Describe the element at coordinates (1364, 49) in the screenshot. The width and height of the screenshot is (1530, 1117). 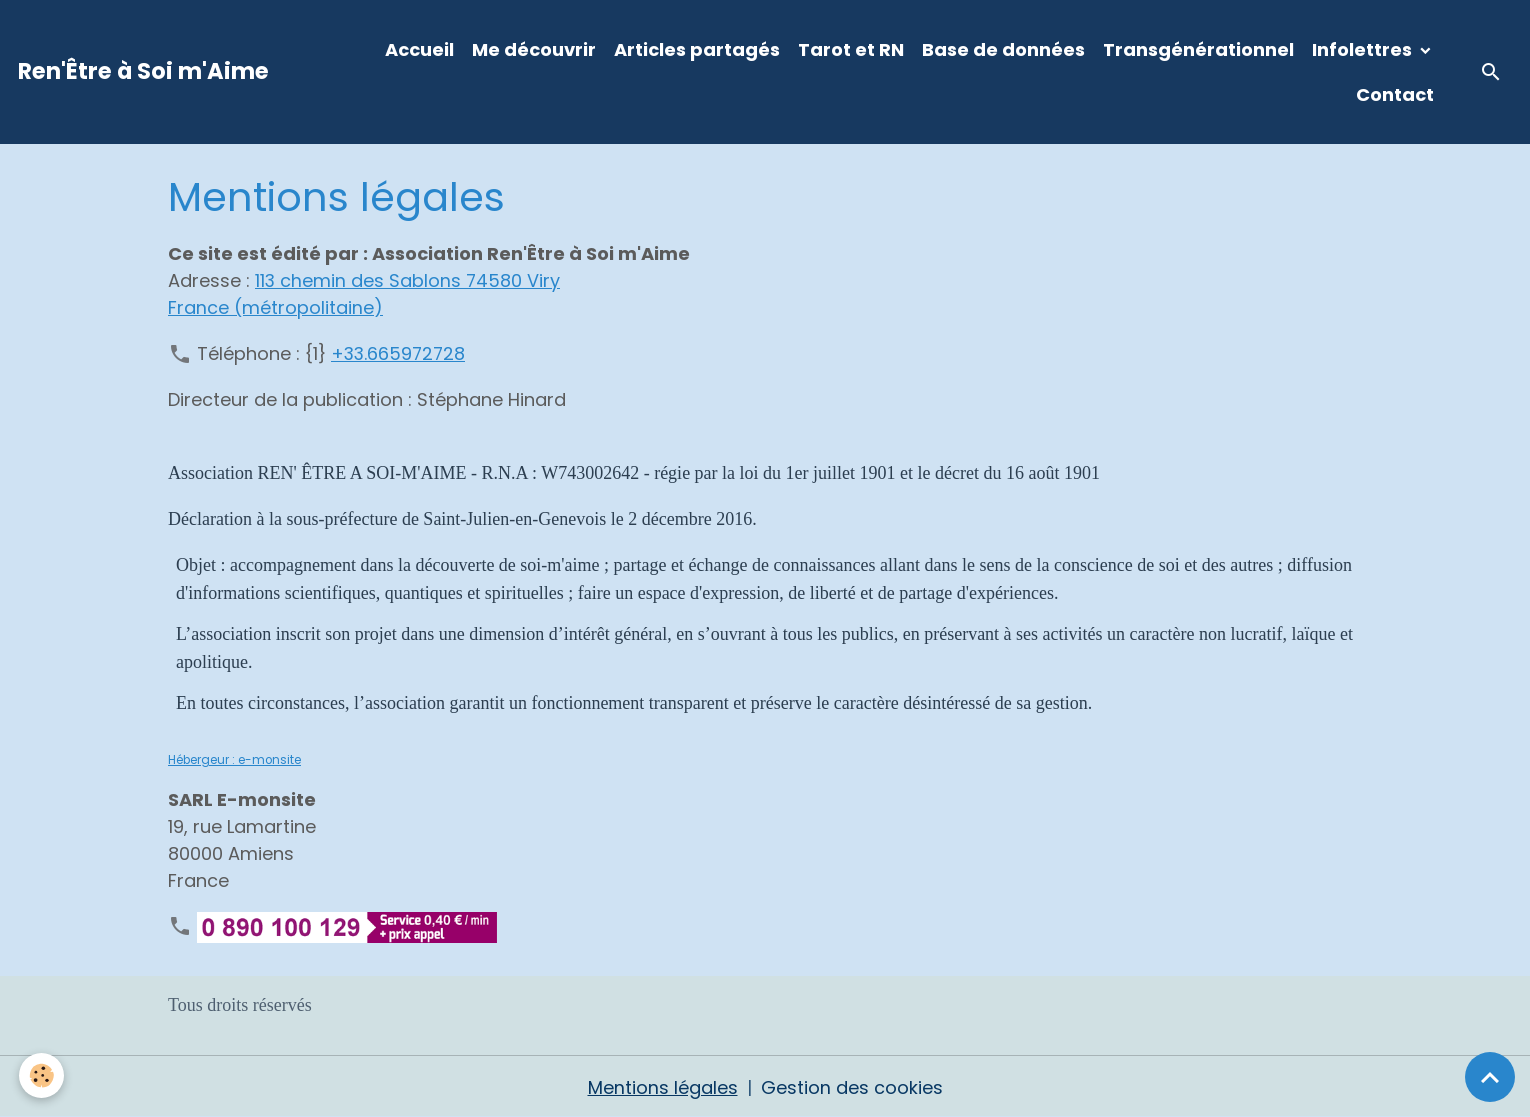
I see `Infolettres` at that location.